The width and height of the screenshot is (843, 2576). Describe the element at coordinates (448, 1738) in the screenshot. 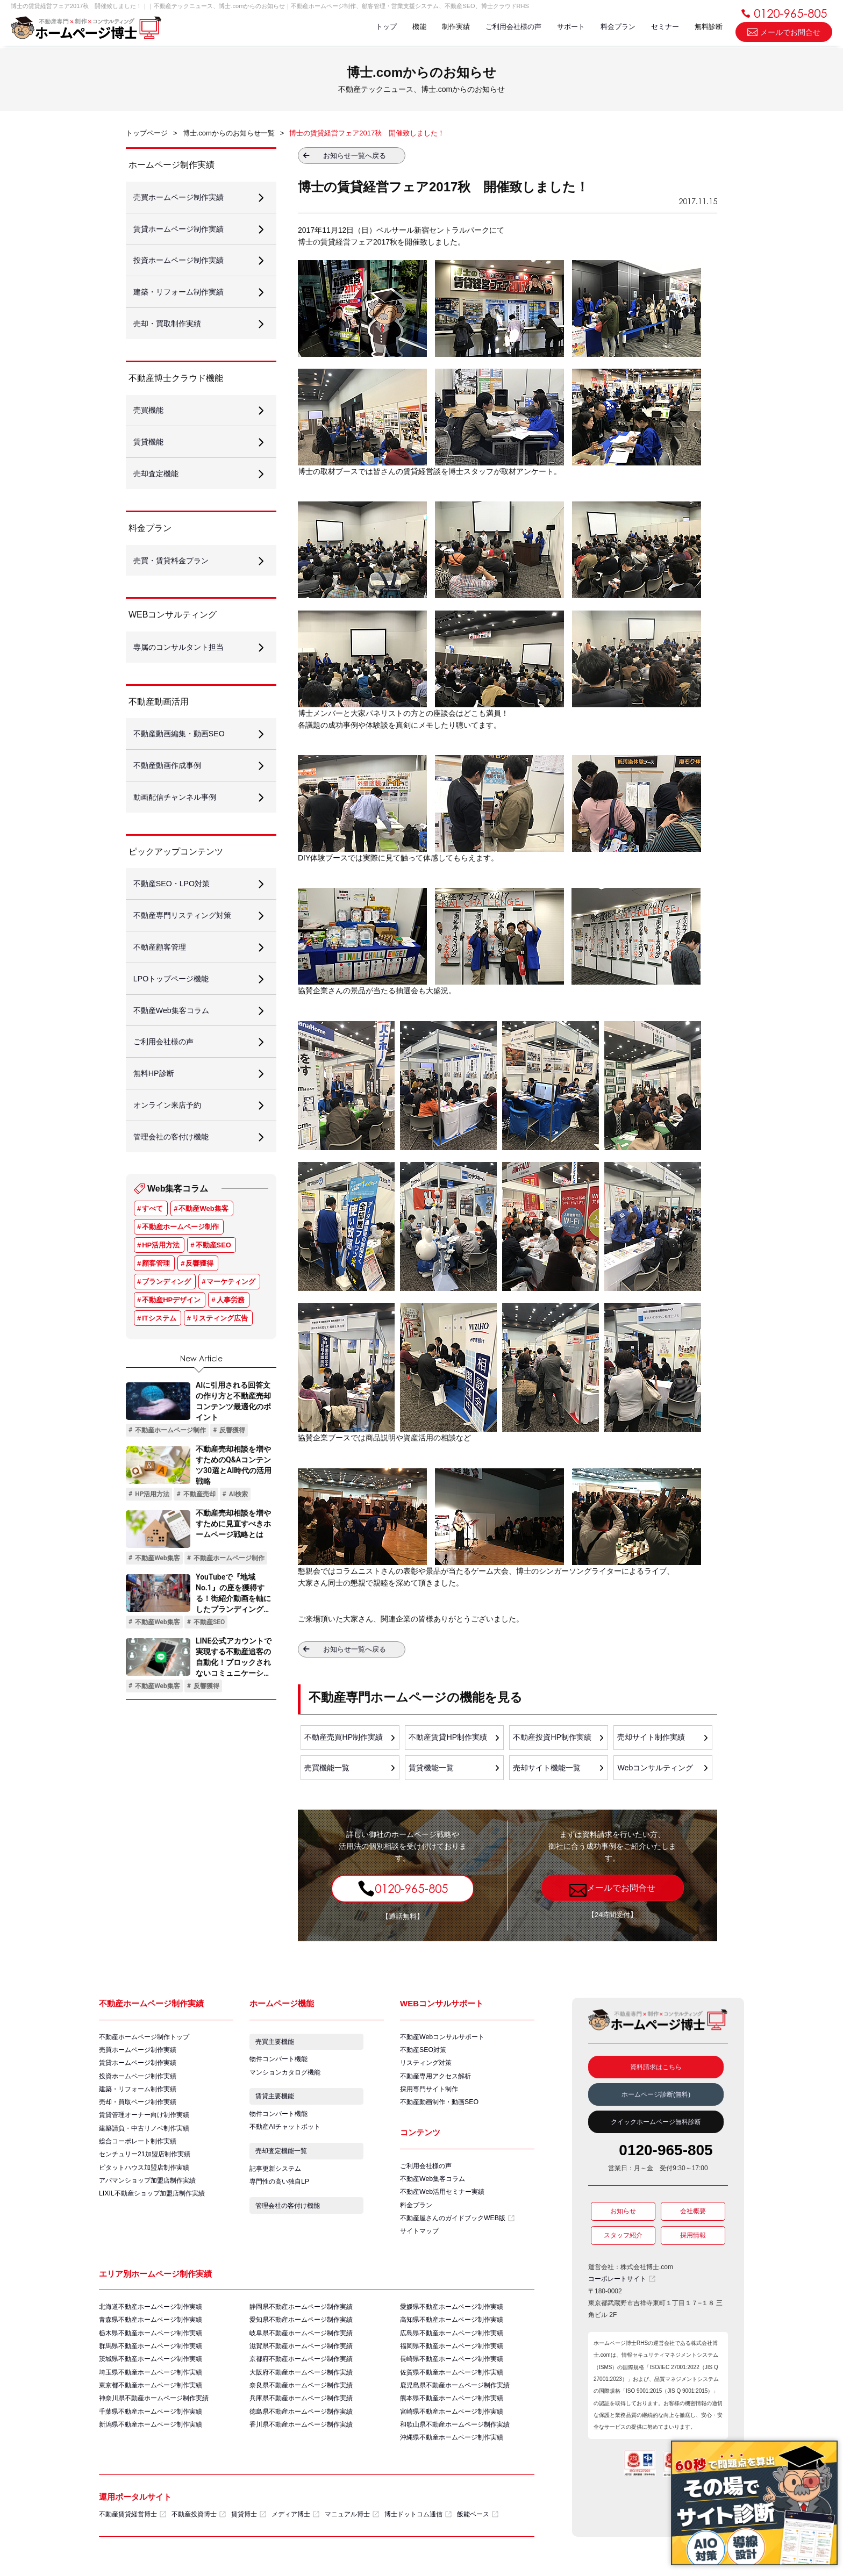

I see `不動産賃貸HP制作実績` at that location.